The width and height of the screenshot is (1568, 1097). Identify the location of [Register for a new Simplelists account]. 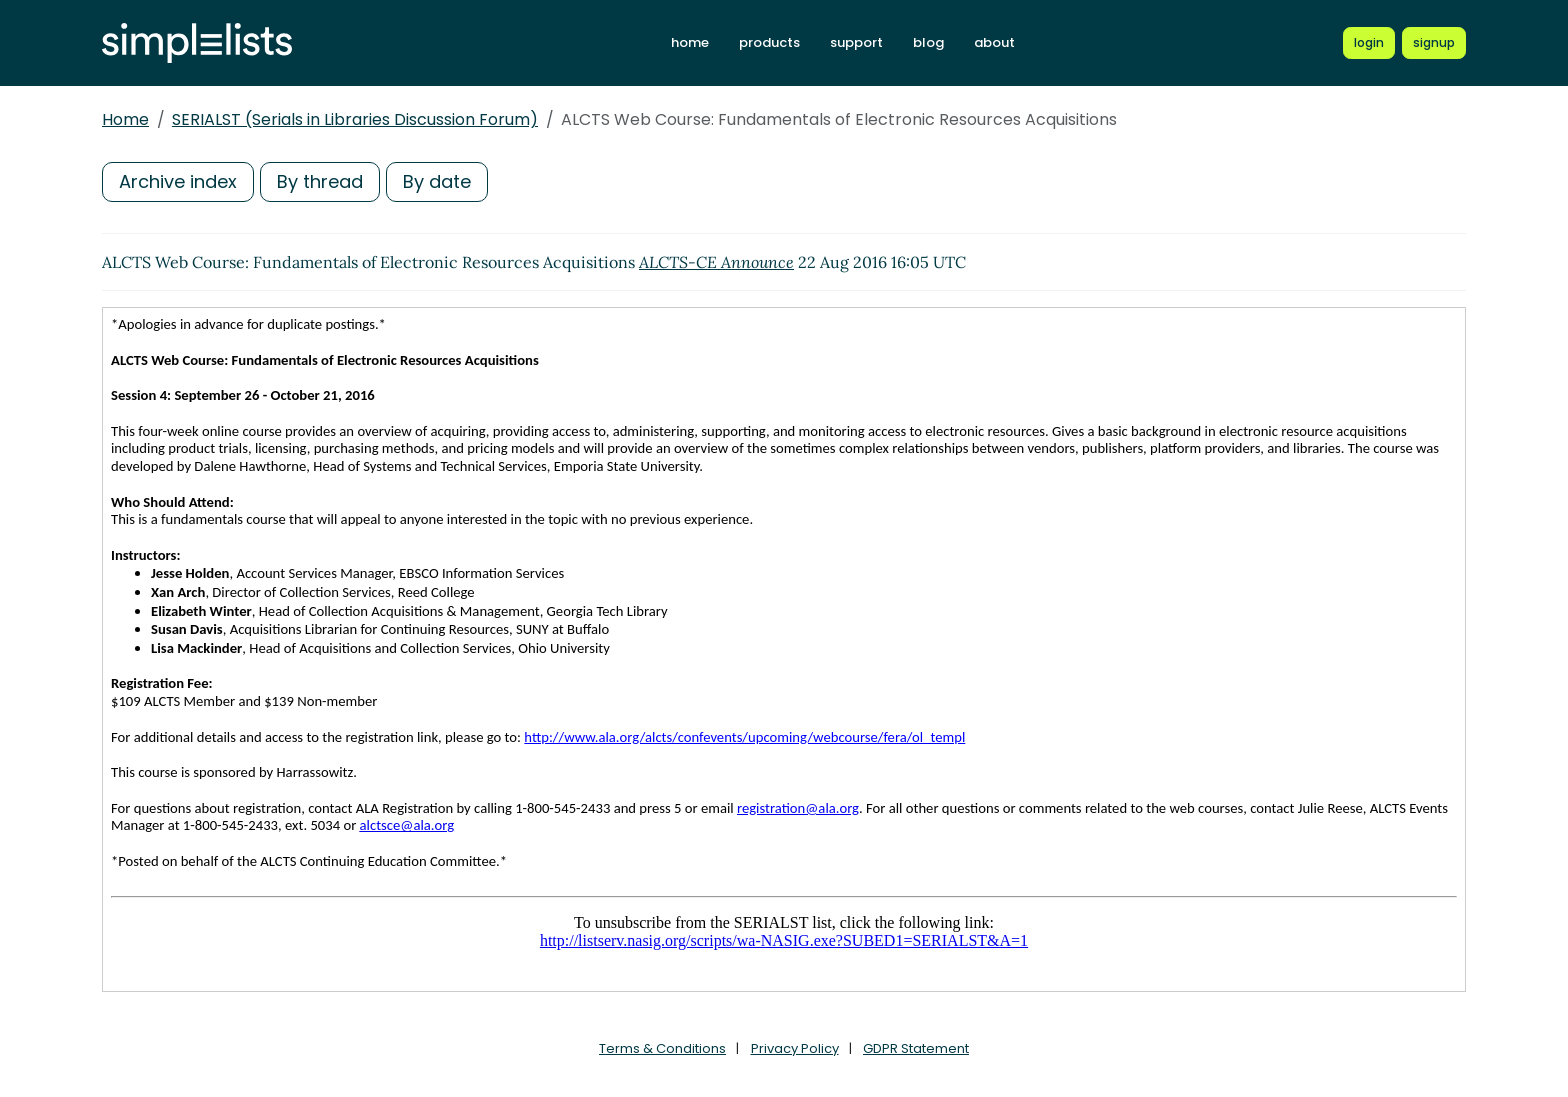
(1434, 43).